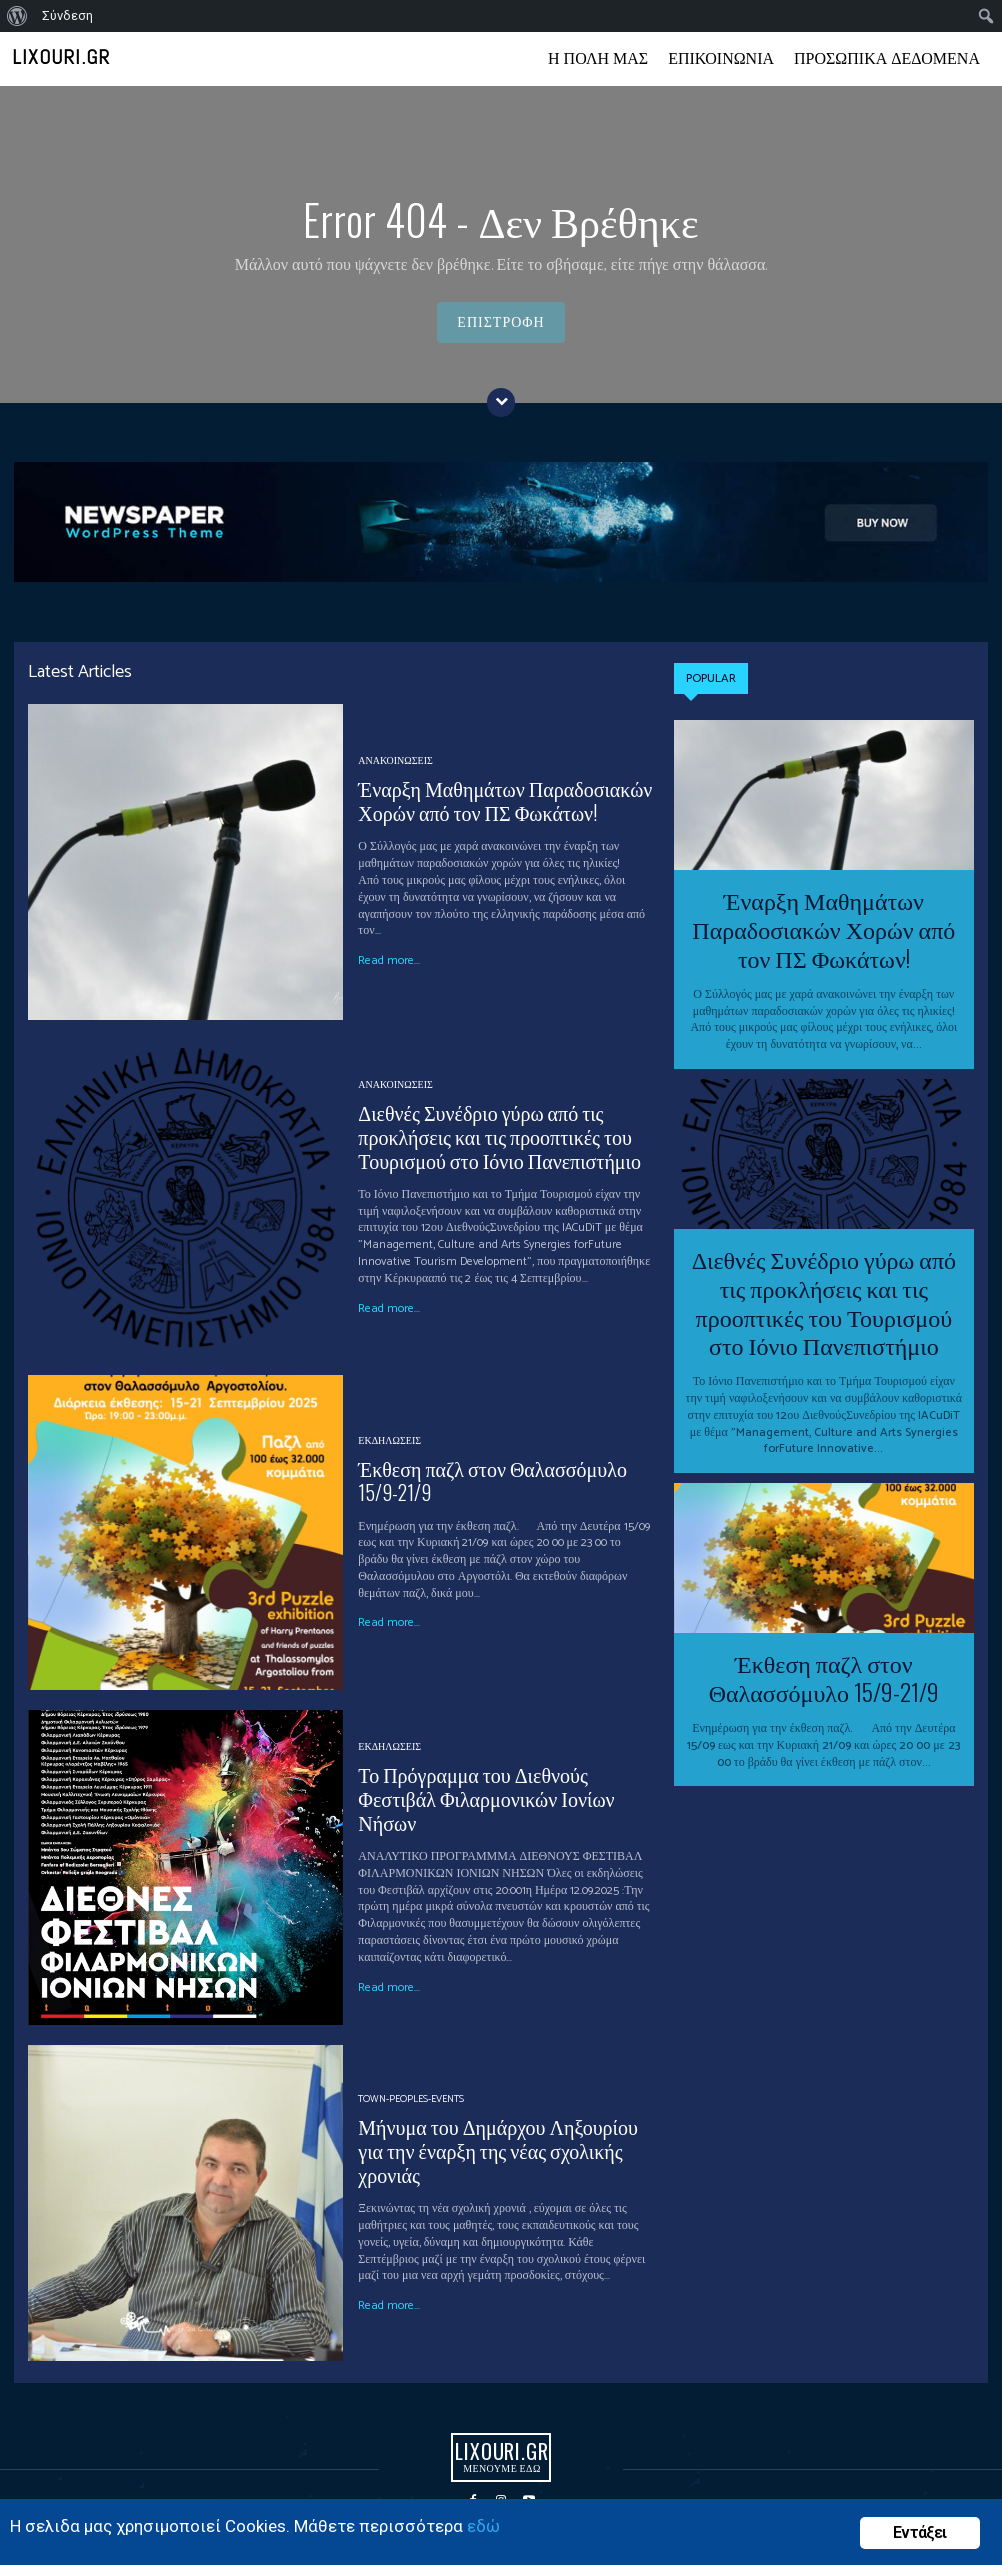 The height and width of the screenshot is (2565, 1002). Describe the element at coordinates (483, 2526) in the screenshot. I see `εδώ` at that location.